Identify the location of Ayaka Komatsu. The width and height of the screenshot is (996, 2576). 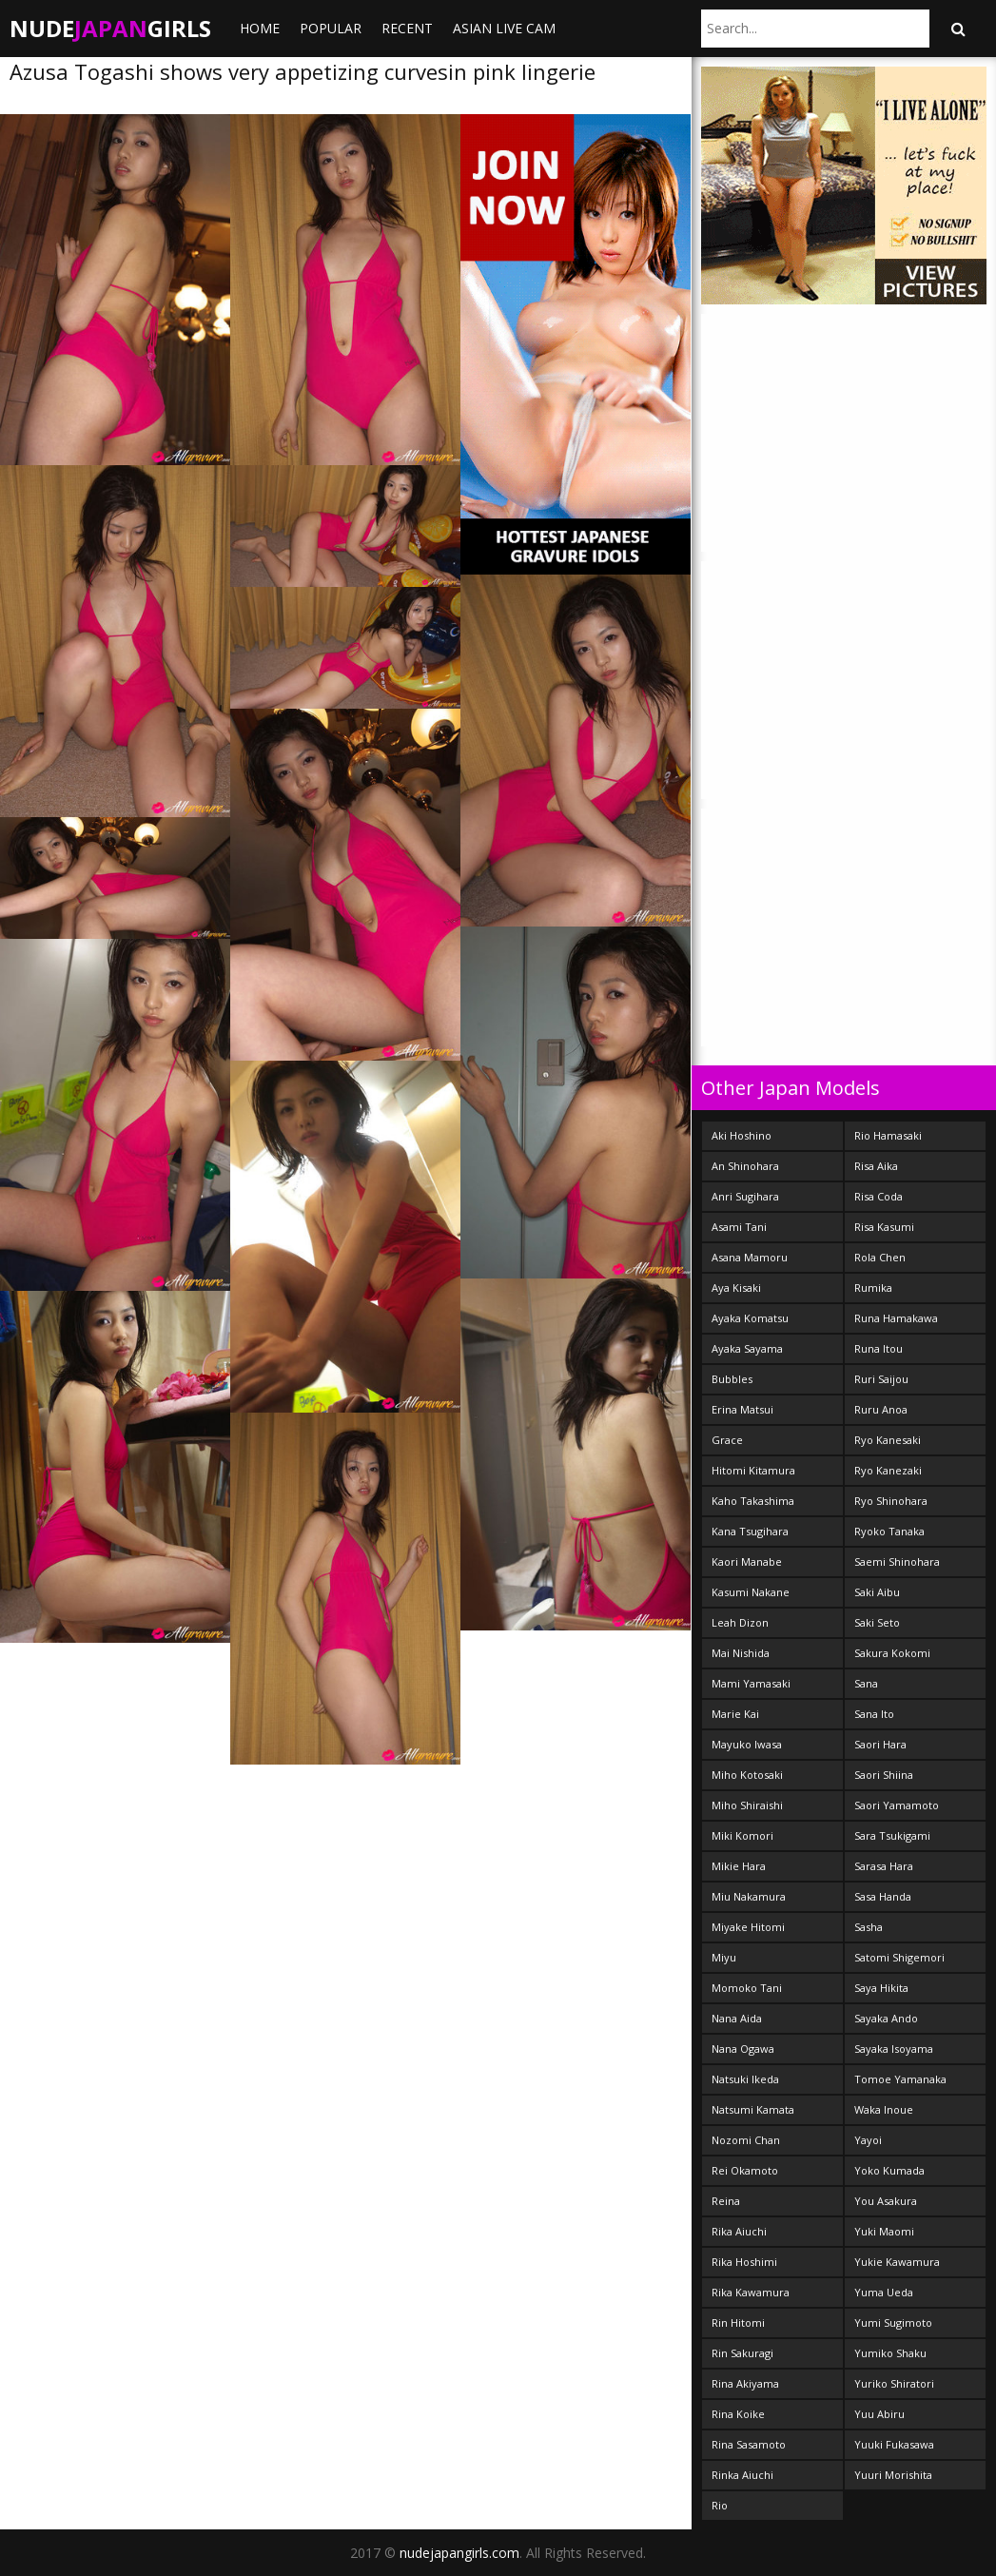
(750, 1318).